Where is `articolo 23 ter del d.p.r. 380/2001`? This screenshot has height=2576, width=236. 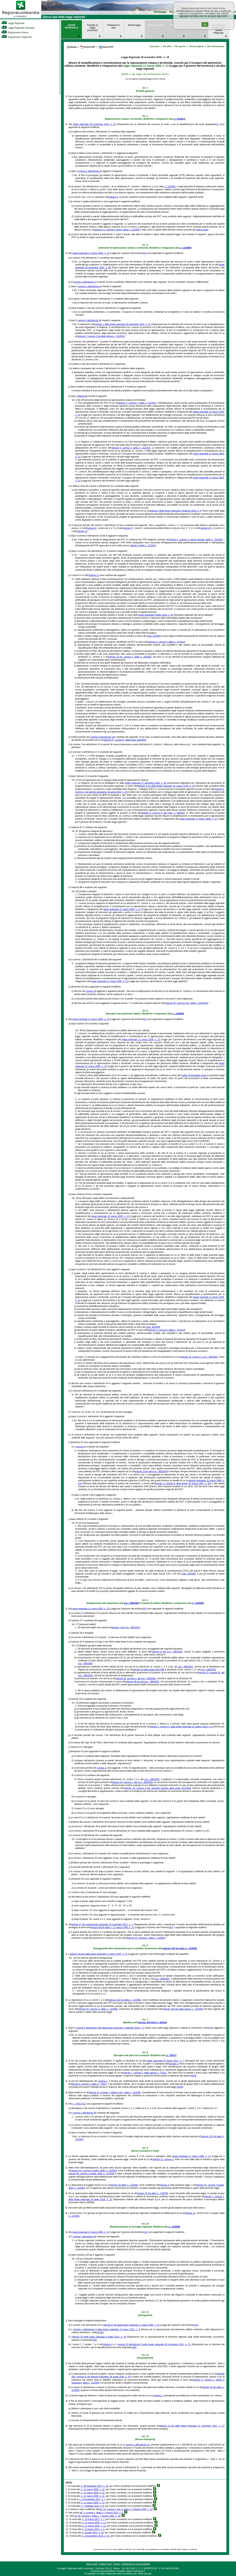
articolo 23 ter del d.p.r. 380/2001 is located at coordinates (151, 1471).